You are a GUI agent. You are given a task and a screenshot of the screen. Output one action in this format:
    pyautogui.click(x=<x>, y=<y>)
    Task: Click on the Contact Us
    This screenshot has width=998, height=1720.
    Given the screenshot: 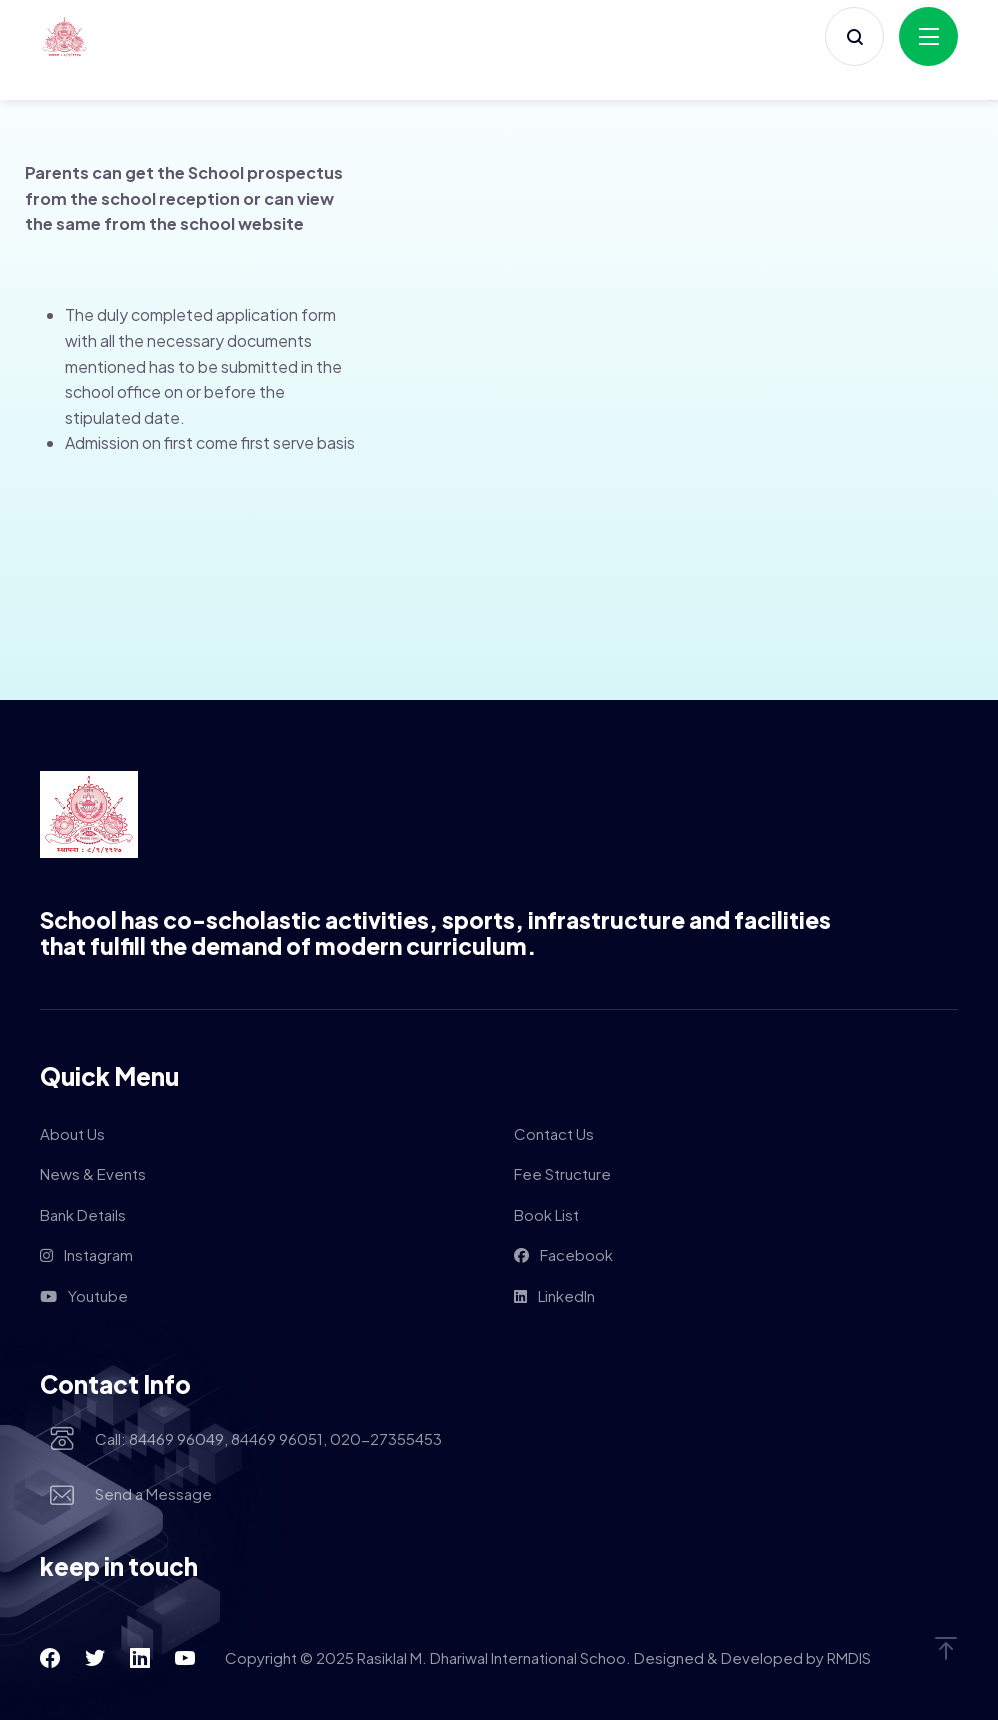 What is the action you would take?
    pyautogui.click(x=554, y=1133)
    